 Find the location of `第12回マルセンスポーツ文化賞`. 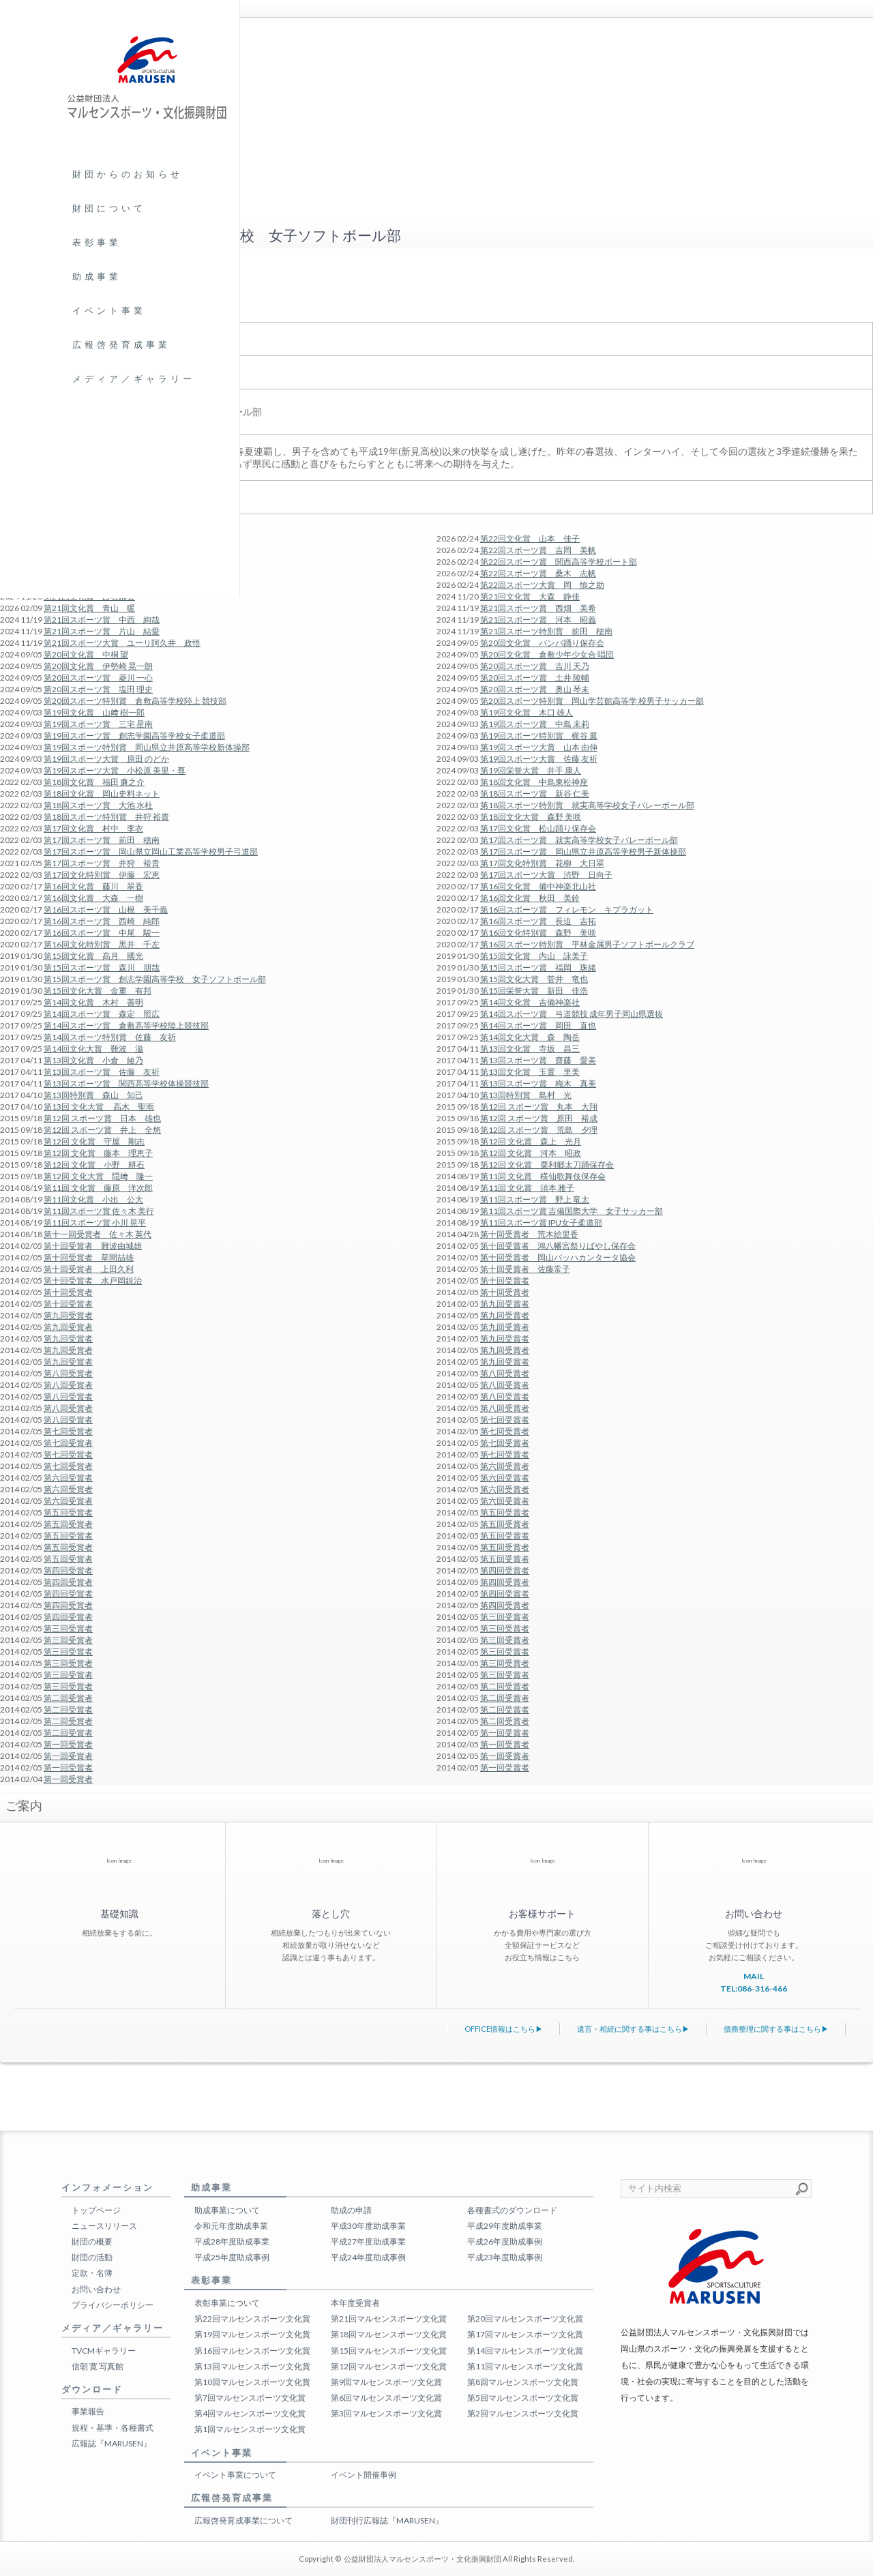

第12回マルセンスポーツ文化賞 is located at coordinates (389, 2366).